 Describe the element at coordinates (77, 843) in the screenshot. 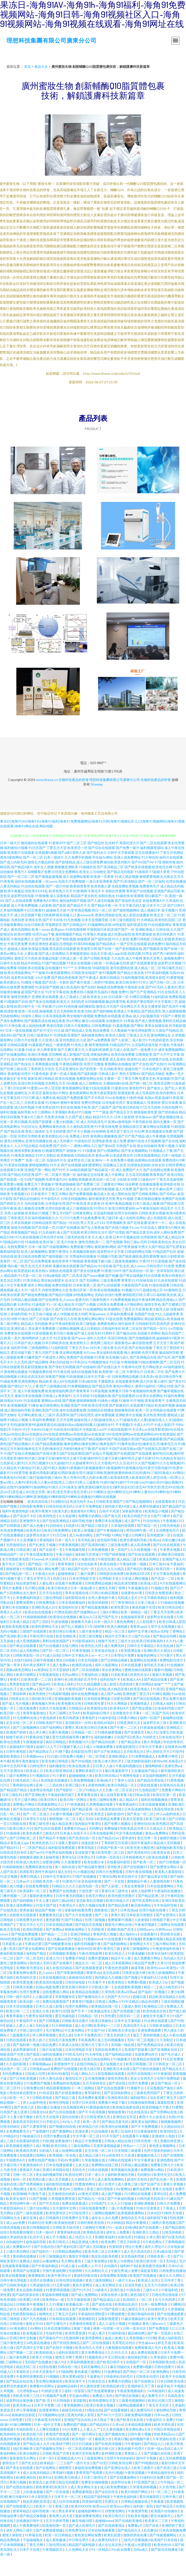

I see `国产二区三区` at that location.